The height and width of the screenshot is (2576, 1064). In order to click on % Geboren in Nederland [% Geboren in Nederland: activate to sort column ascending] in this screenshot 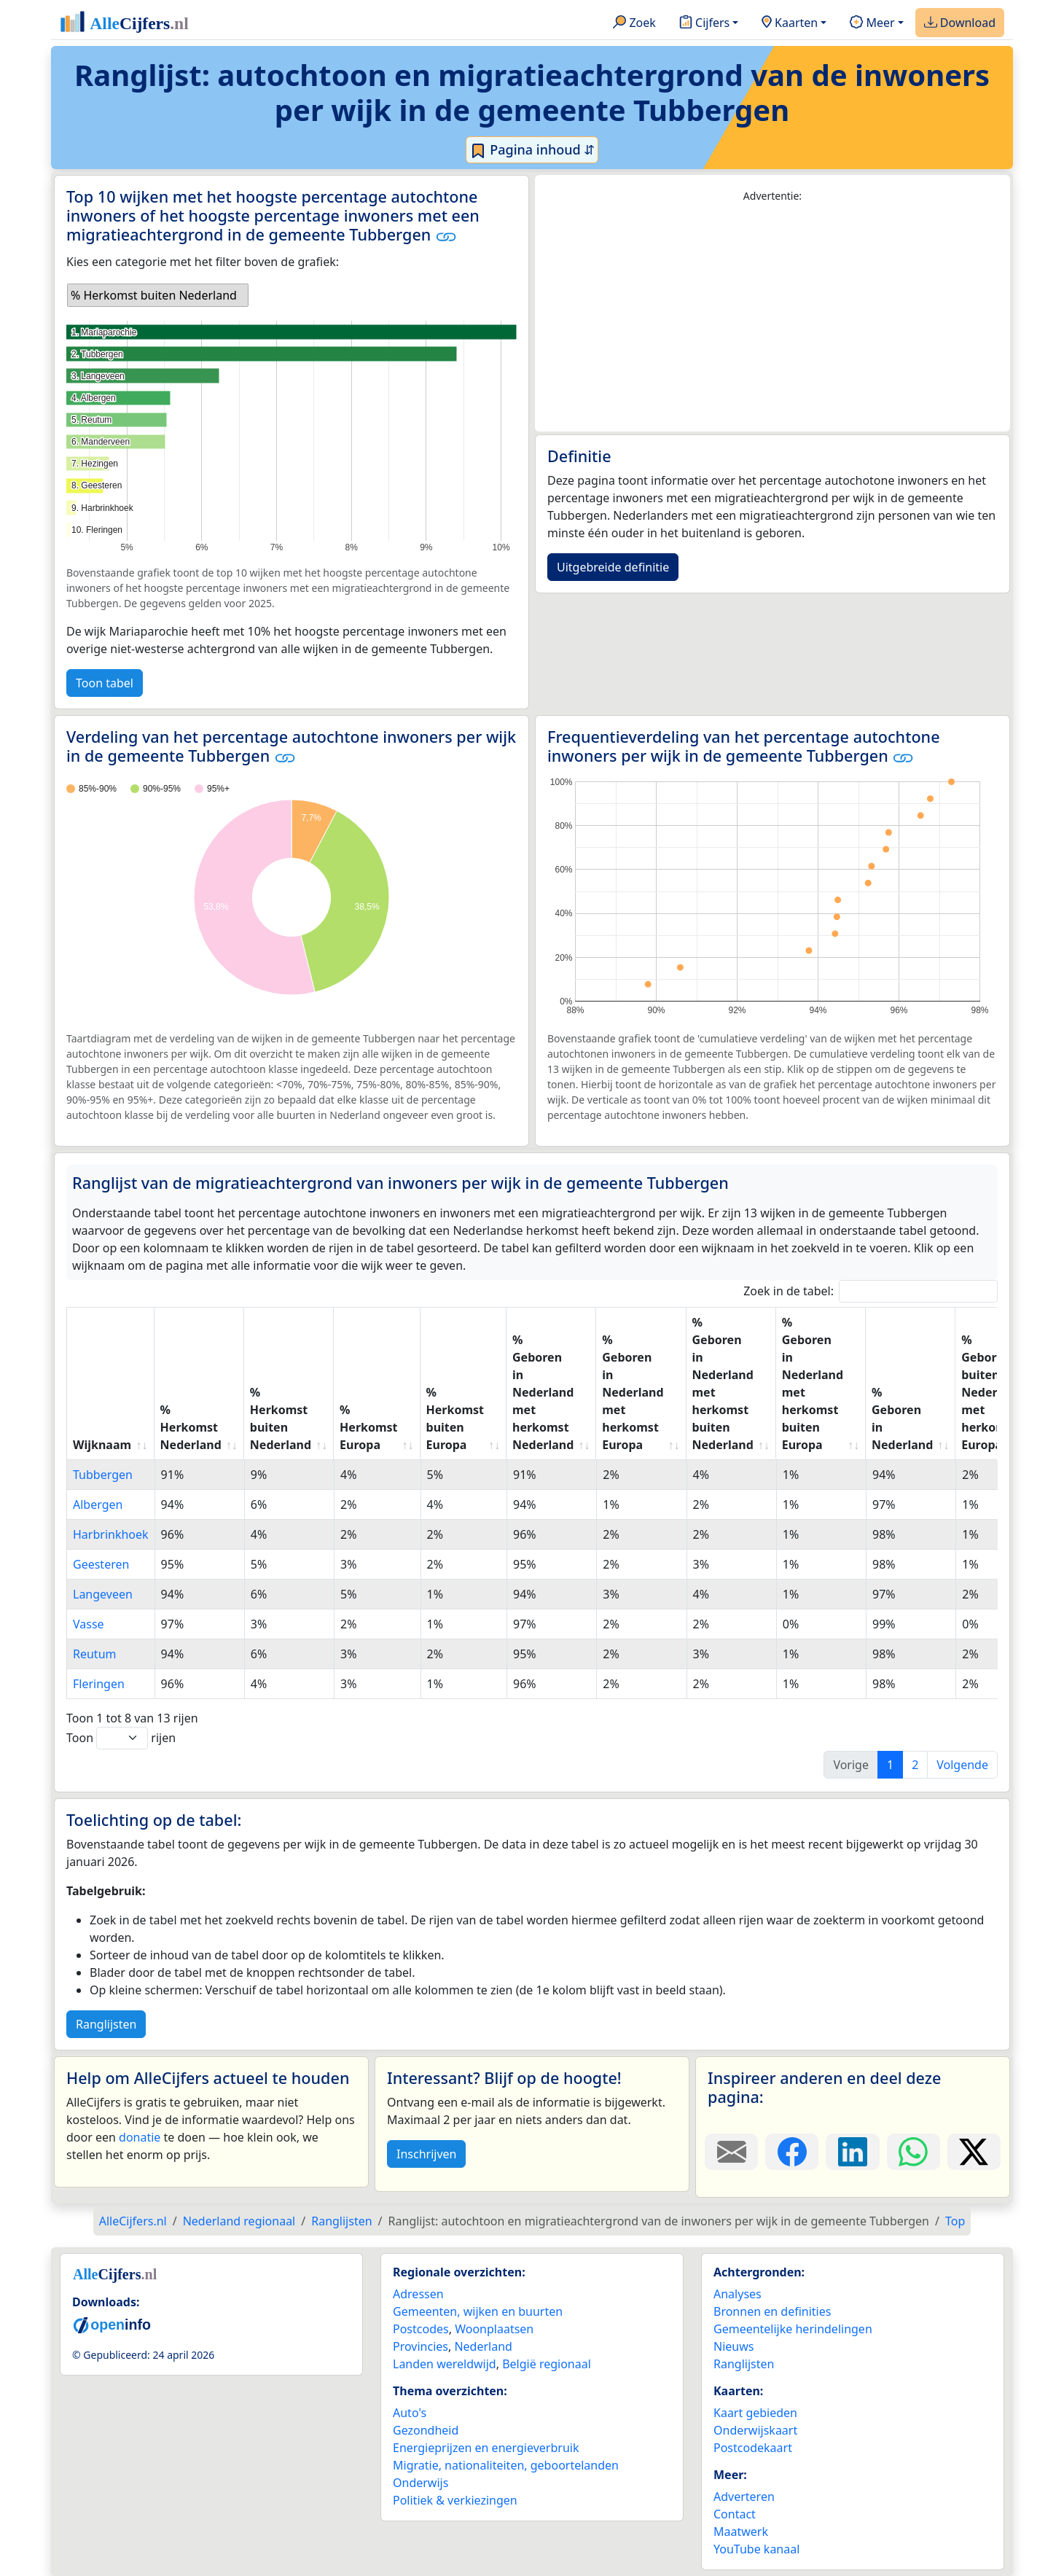, I will do `click(902, 1418)`.